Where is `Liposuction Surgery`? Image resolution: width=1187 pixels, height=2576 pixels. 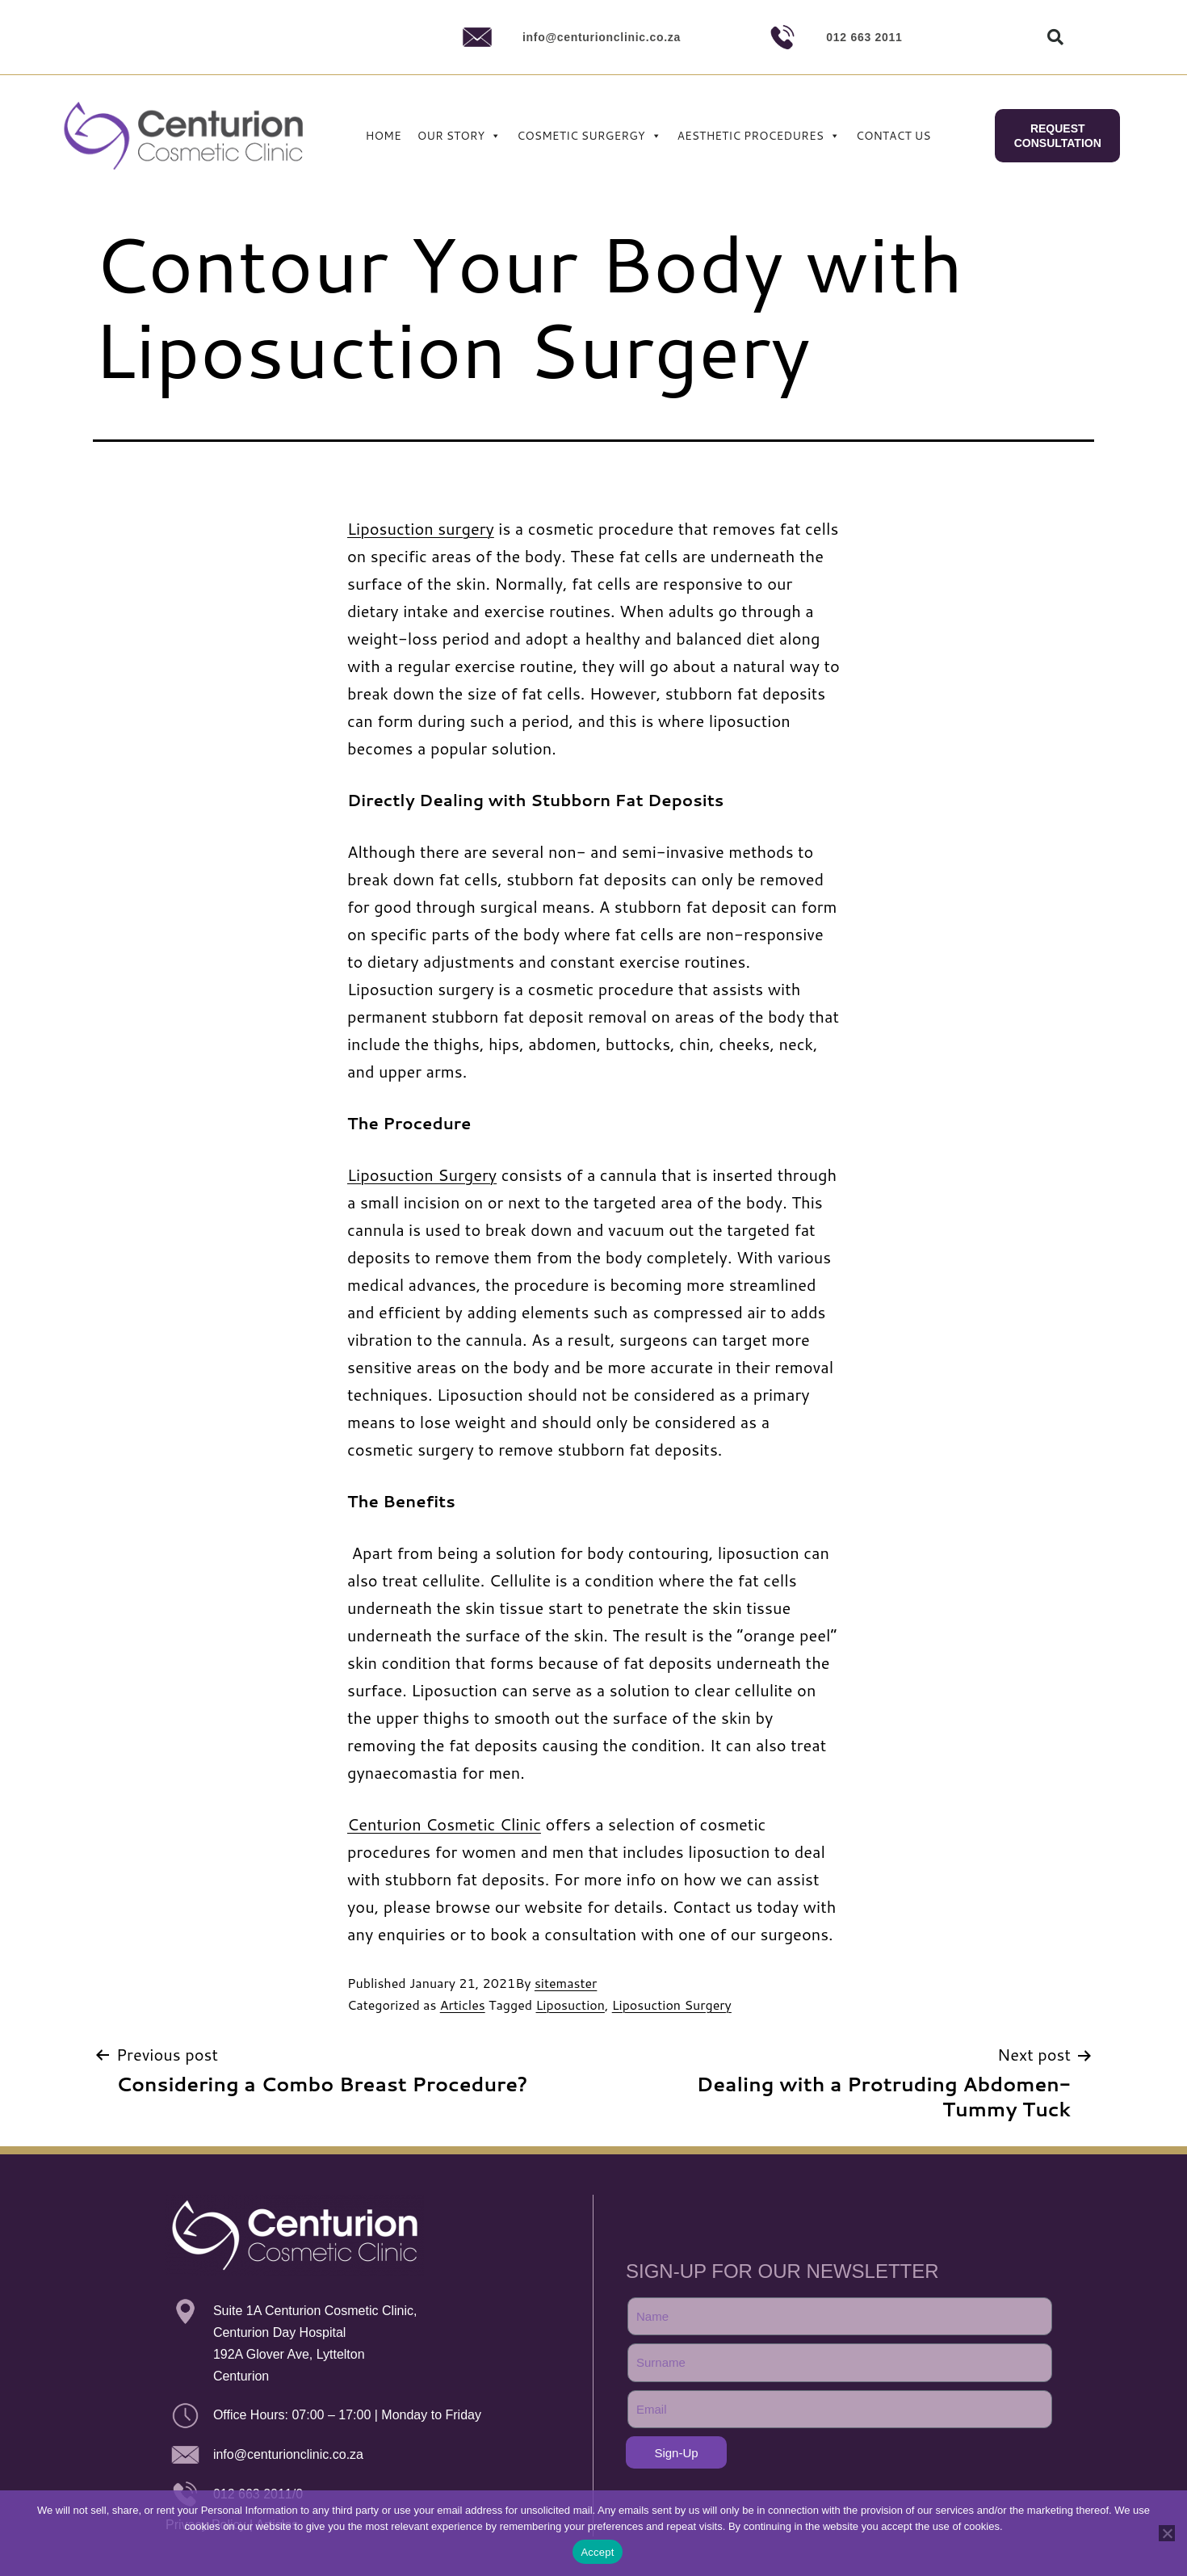
Liposuction Surgery is located at coordinates (422, 1174).